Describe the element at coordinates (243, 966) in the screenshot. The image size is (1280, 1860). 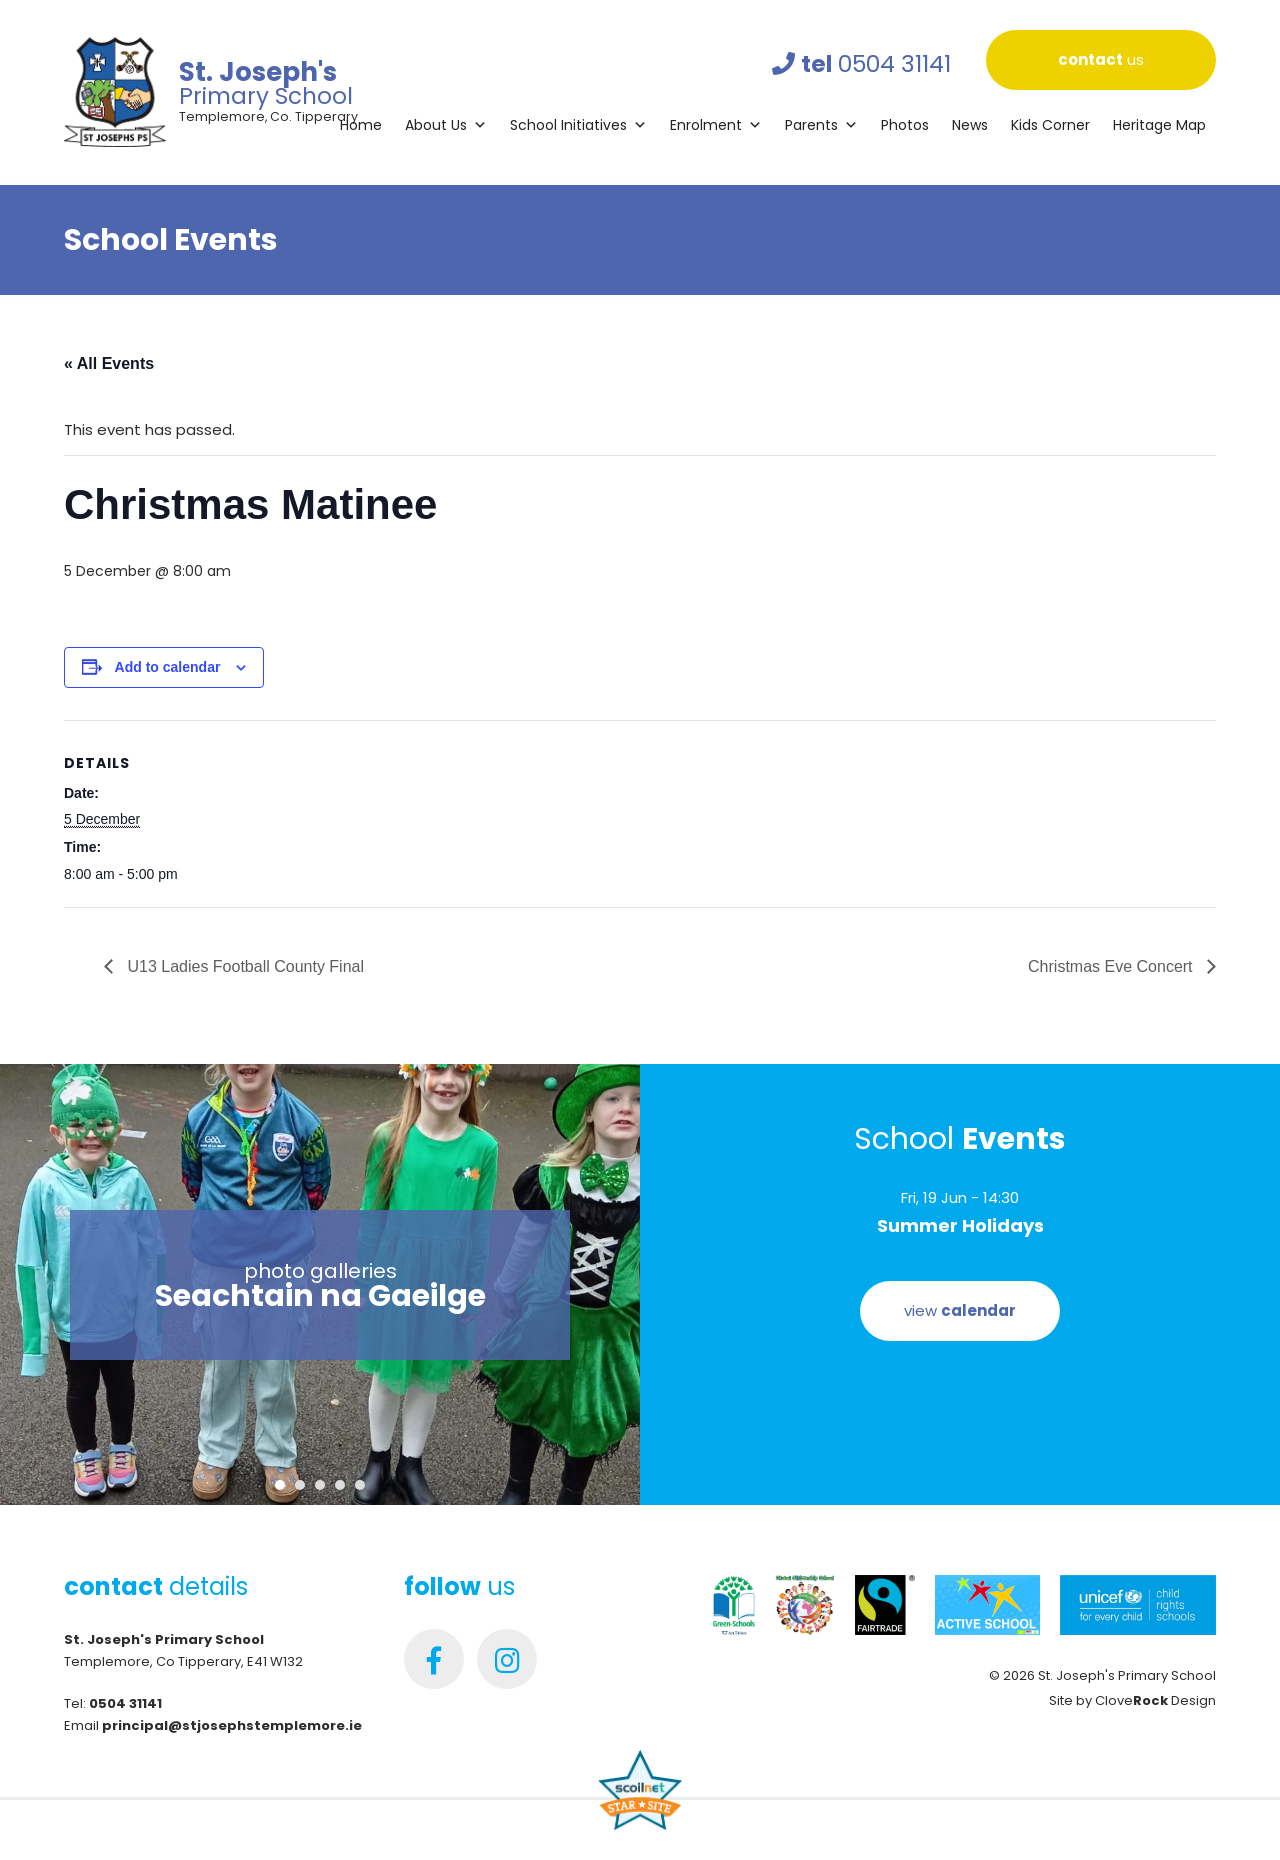
I see `U13 Ladies Football County Final` at that location.